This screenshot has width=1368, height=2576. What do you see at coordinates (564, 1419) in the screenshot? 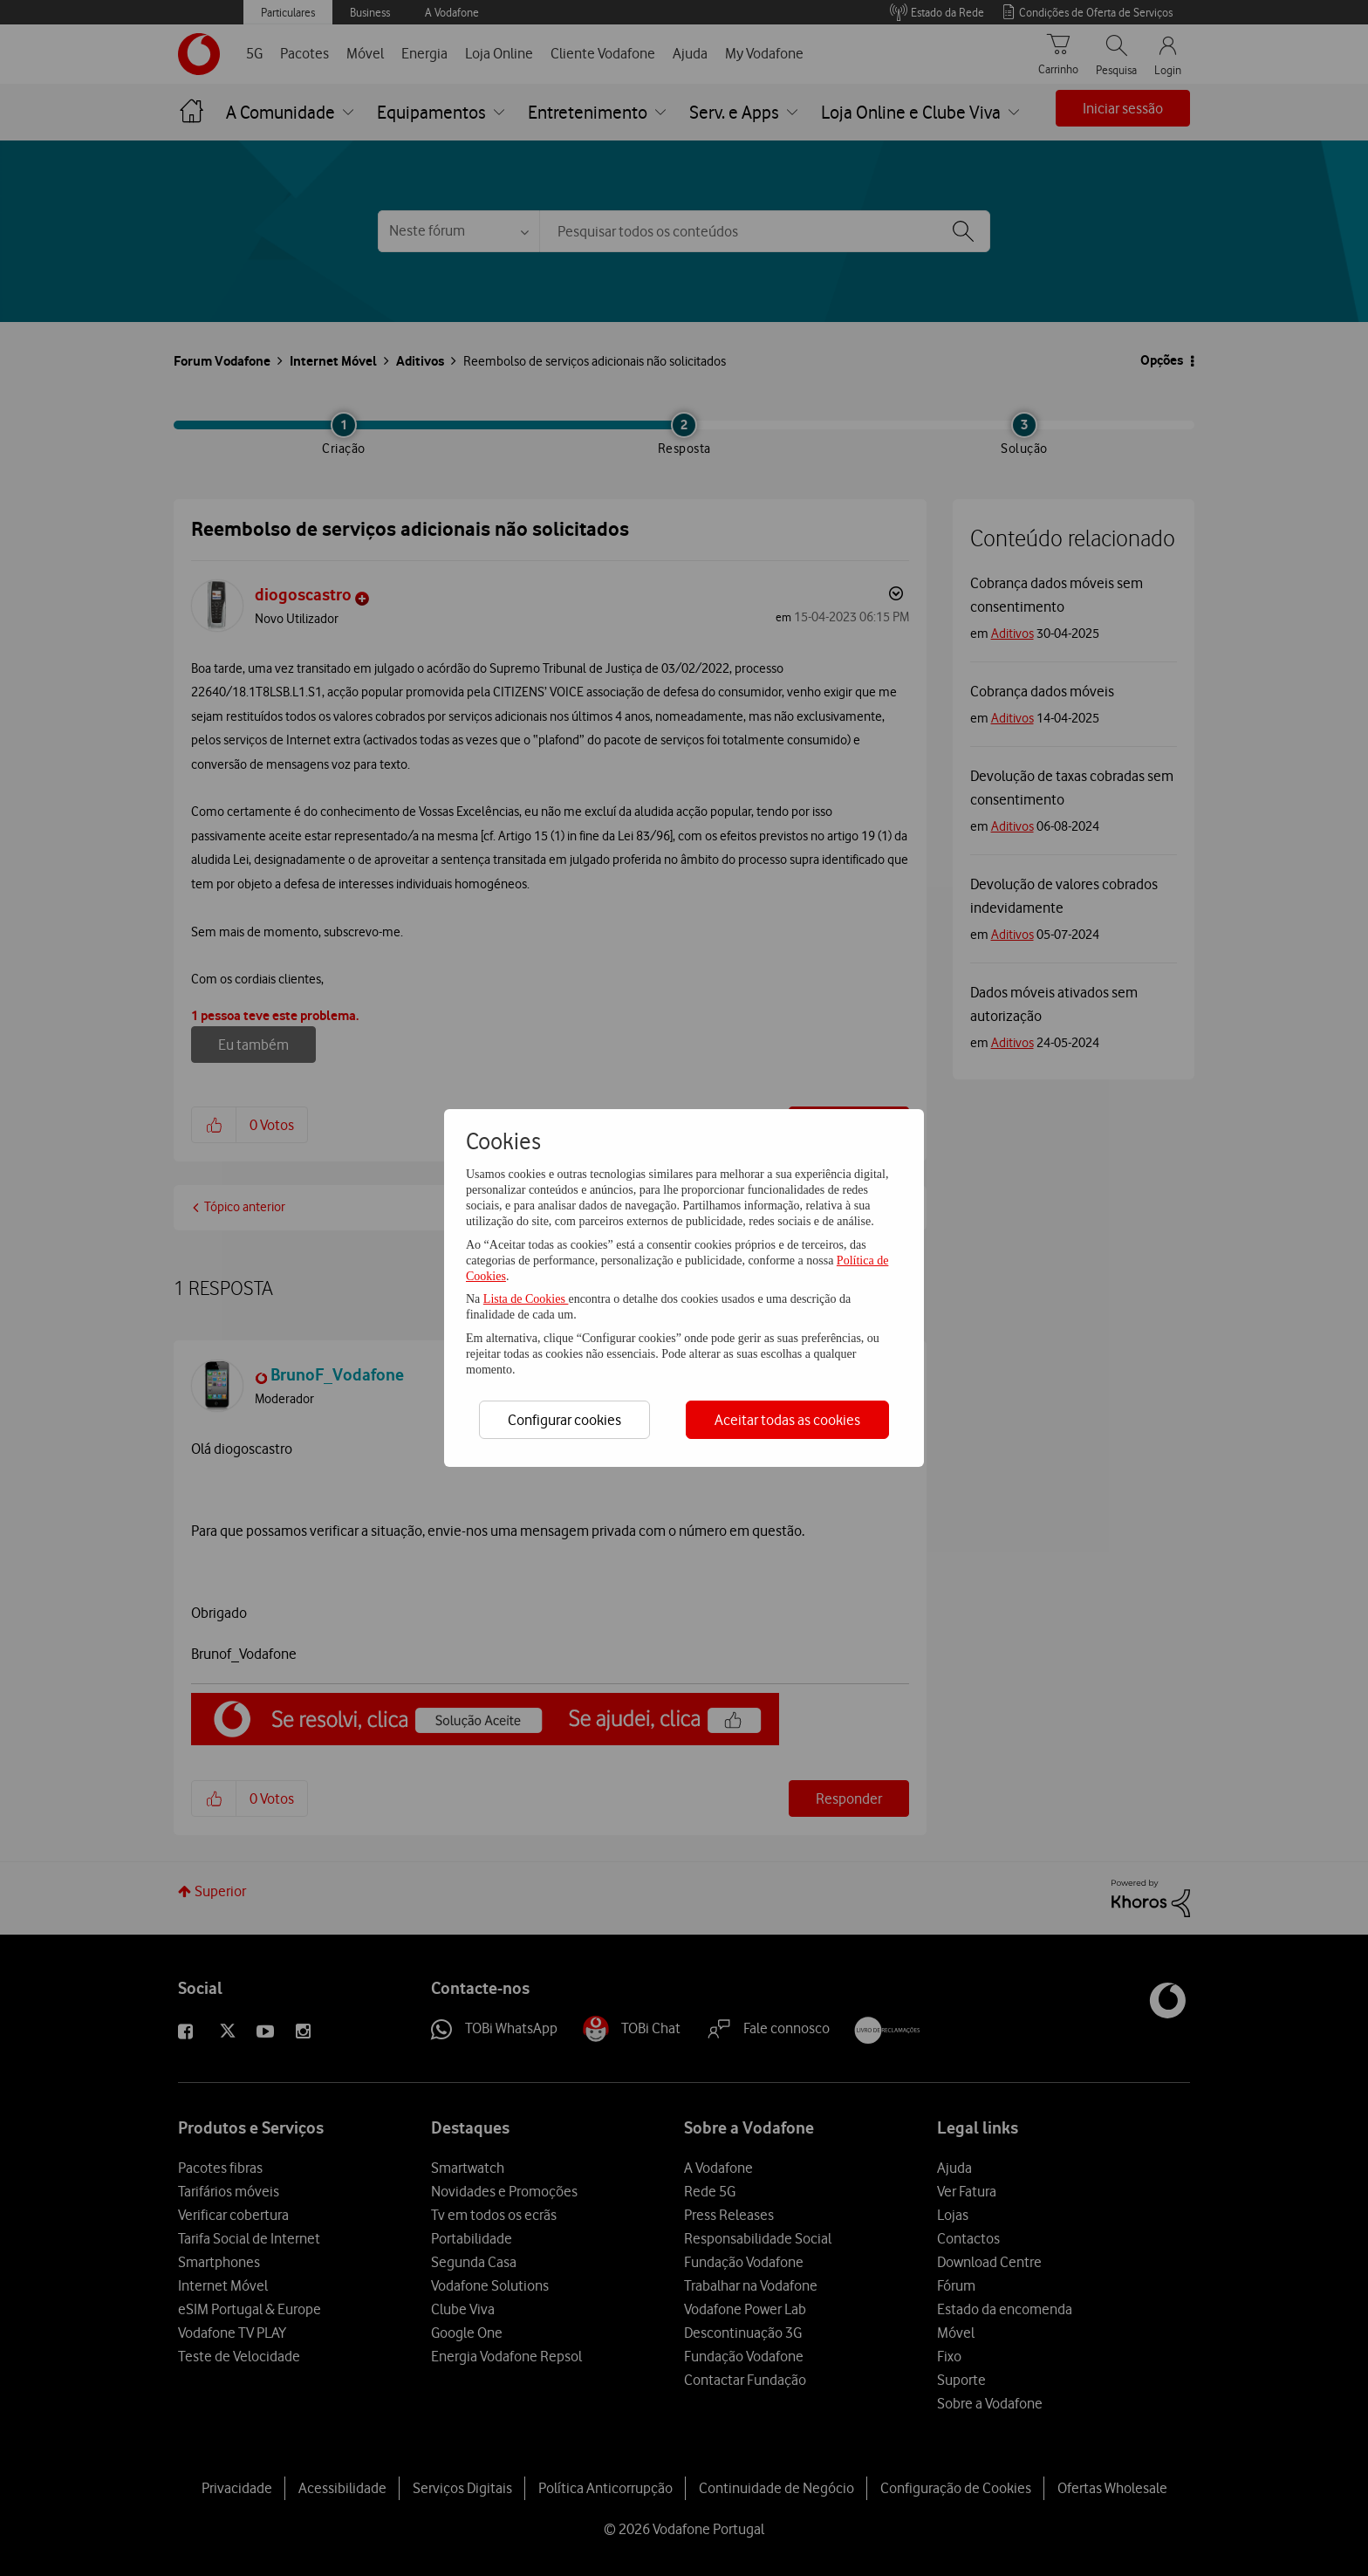
I see `Configurar cookies` at bounding box center [564, 1419].